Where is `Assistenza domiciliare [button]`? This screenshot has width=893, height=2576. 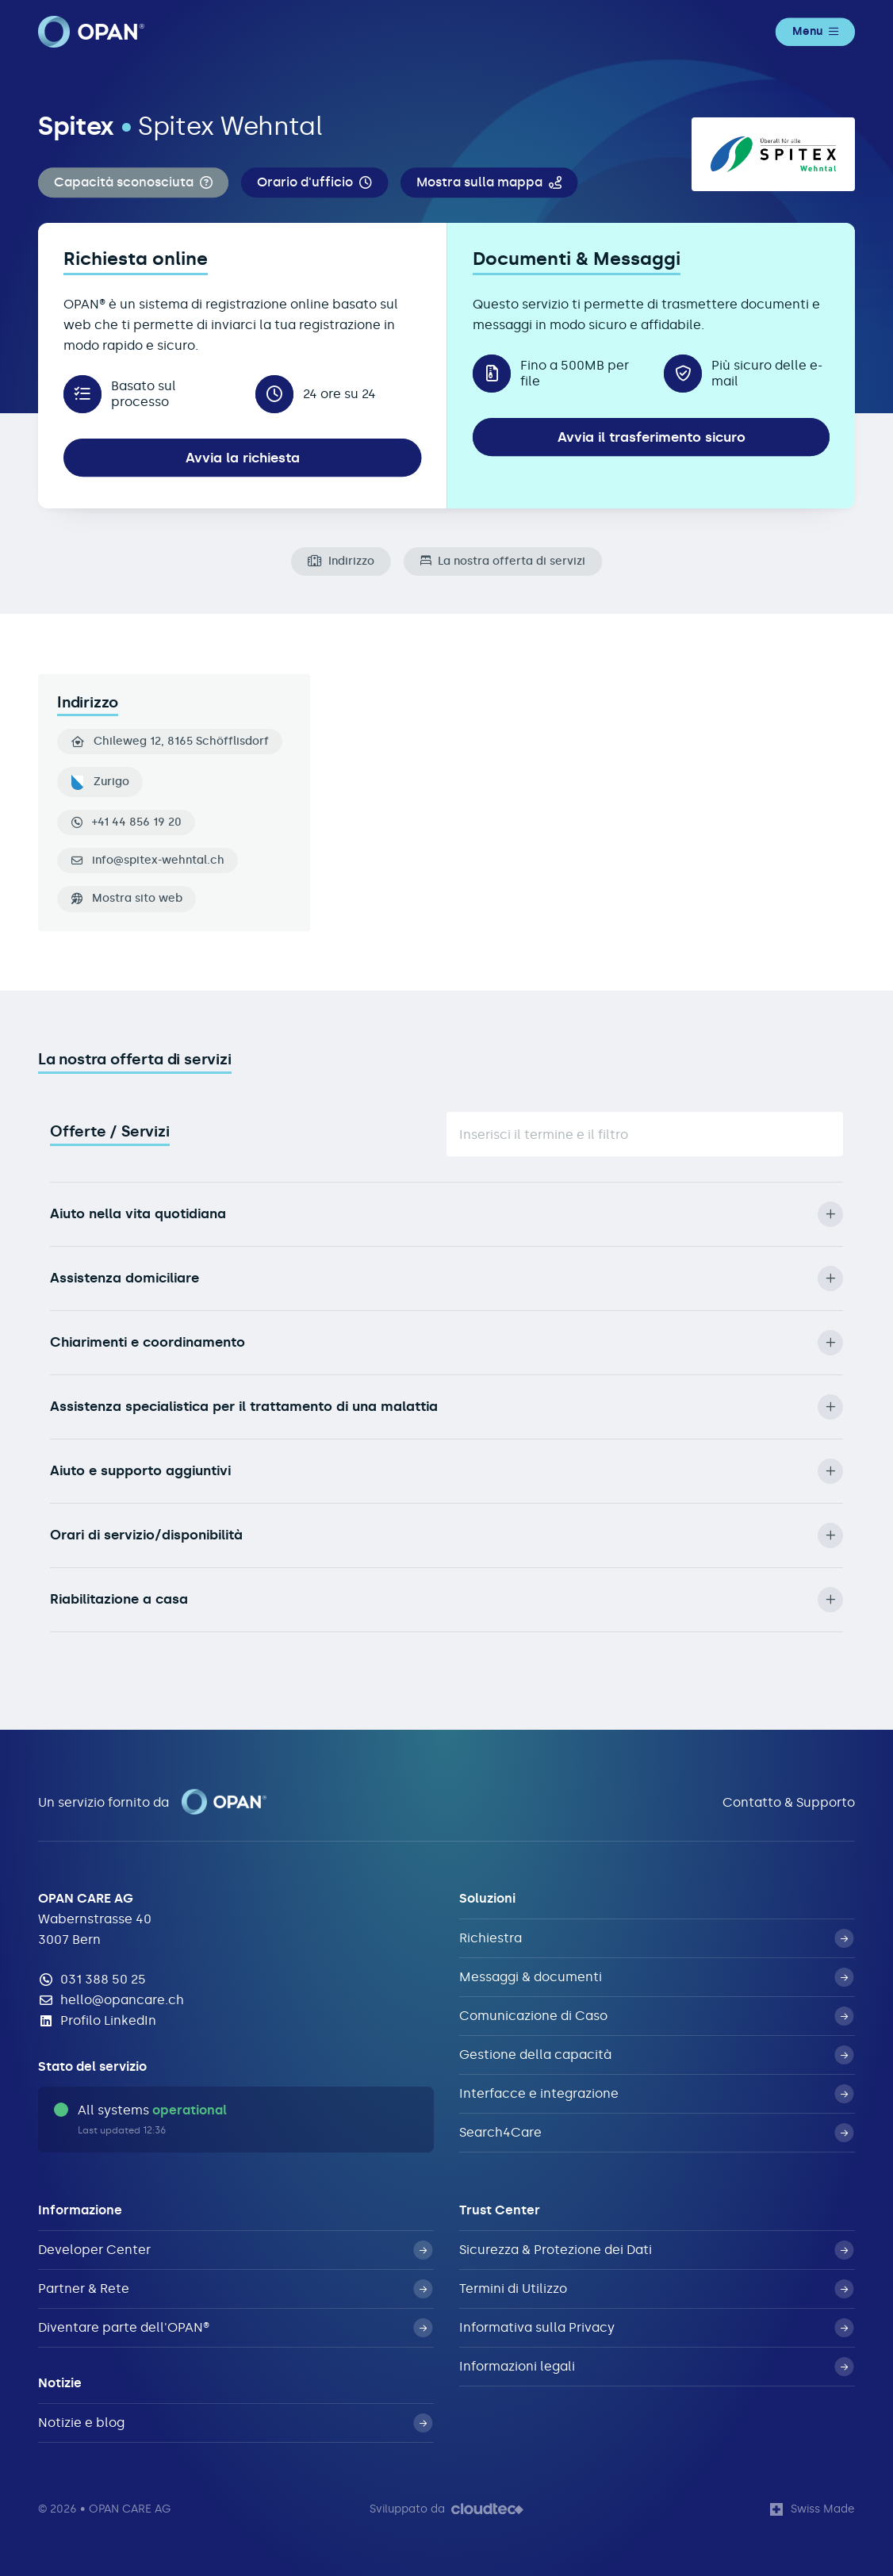
Assistenza domiciliare [button] is located at coordinates (446, 1278).